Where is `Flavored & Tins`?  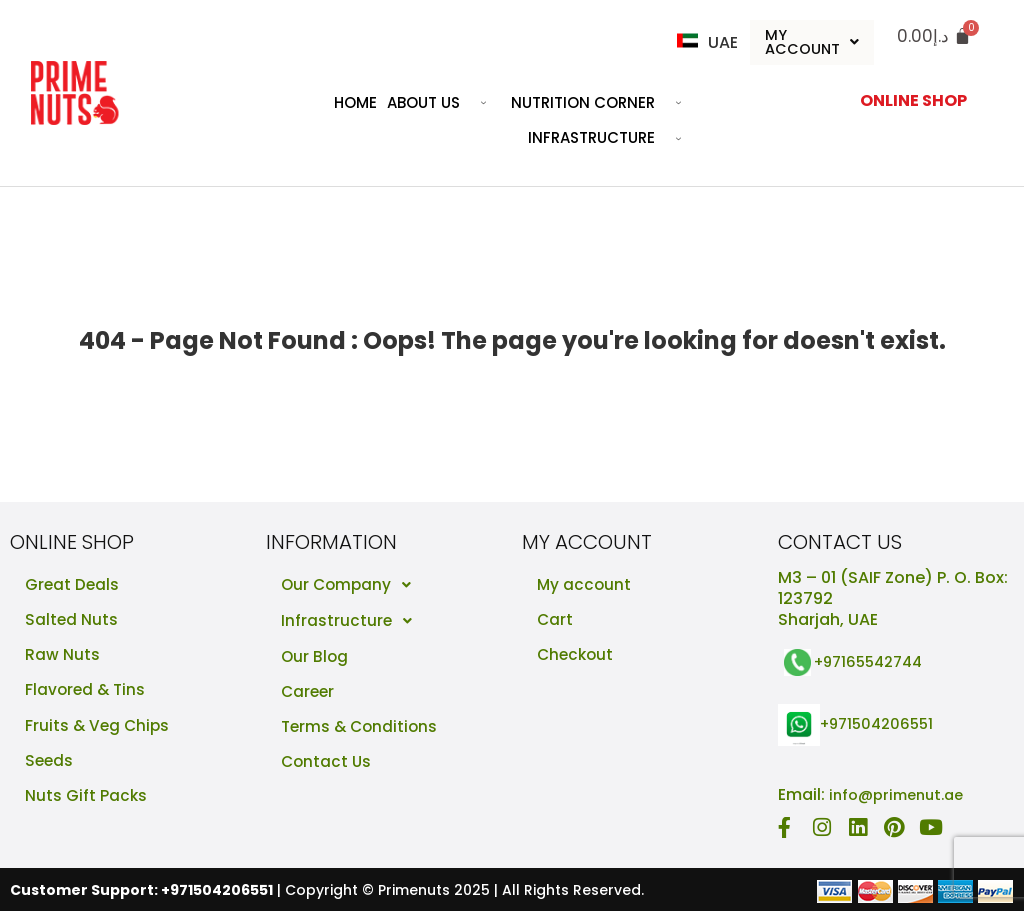 Flavored & Tins is located at coordinates (87, 693).